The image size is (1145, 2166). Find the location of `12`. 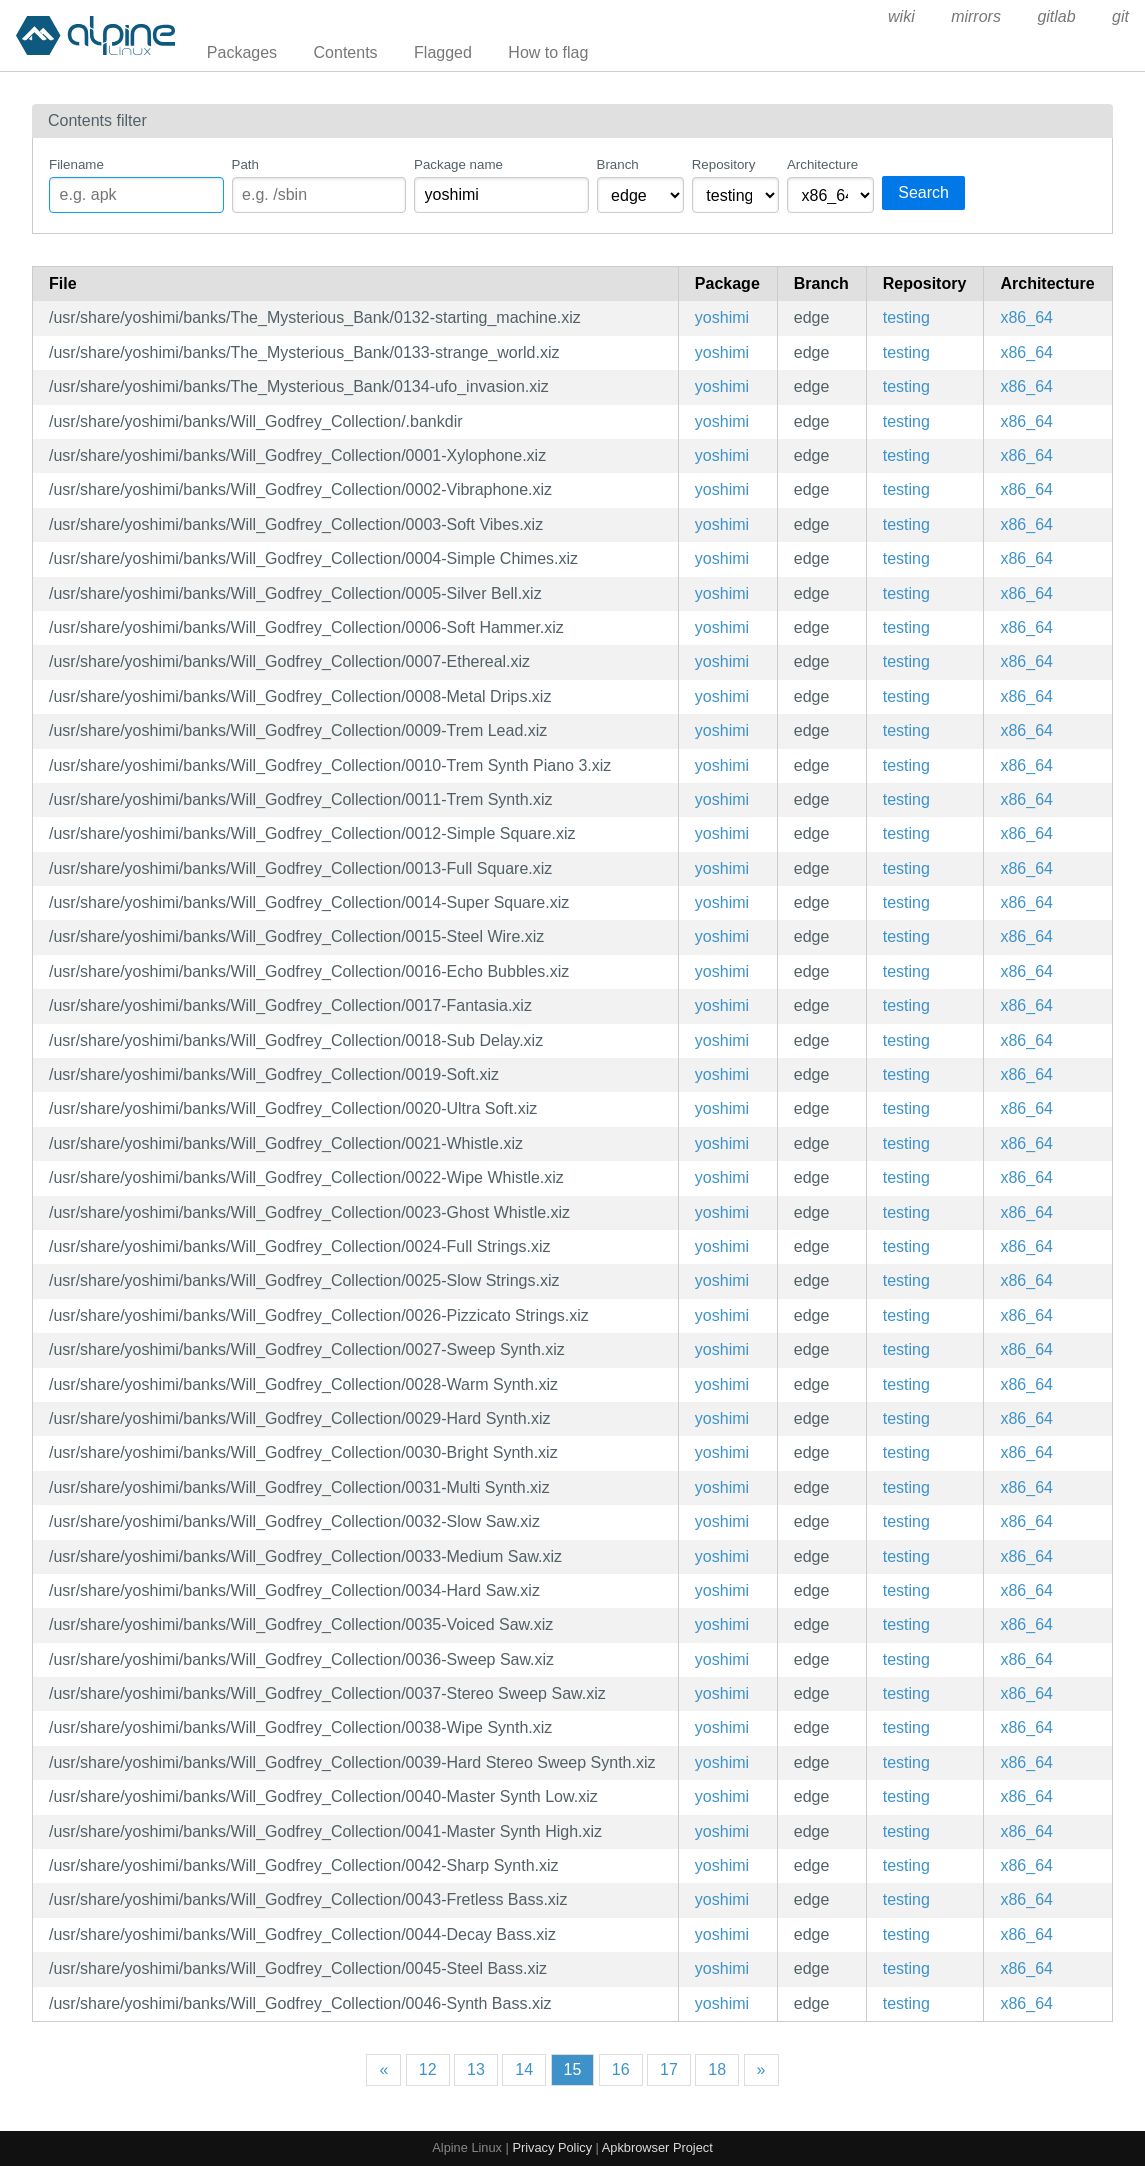

12 is located at coordinates (428, 2069).